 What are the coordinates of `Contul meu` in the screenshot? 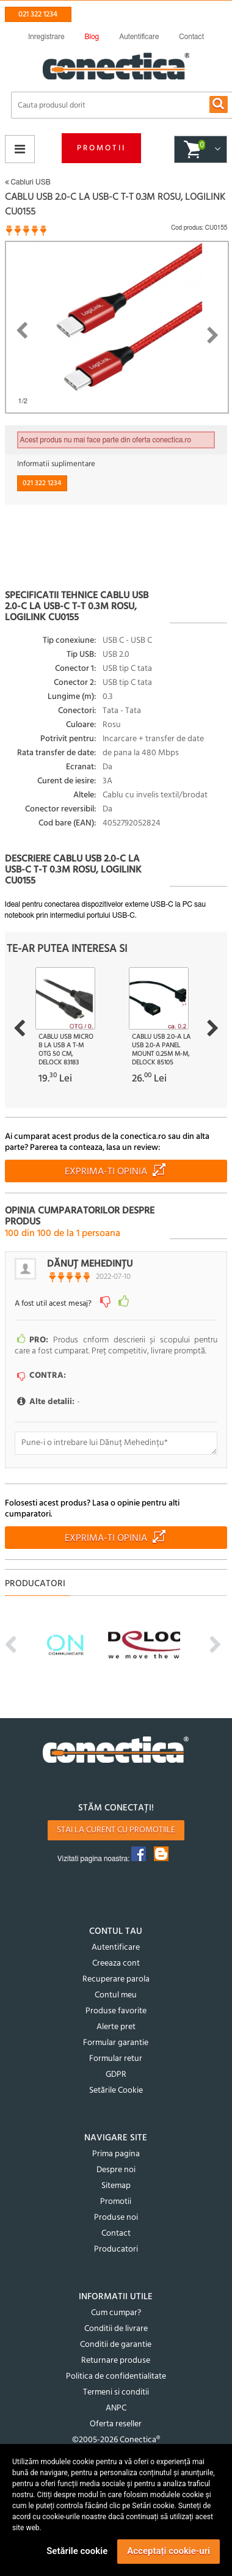 It's located at (116, 1995).